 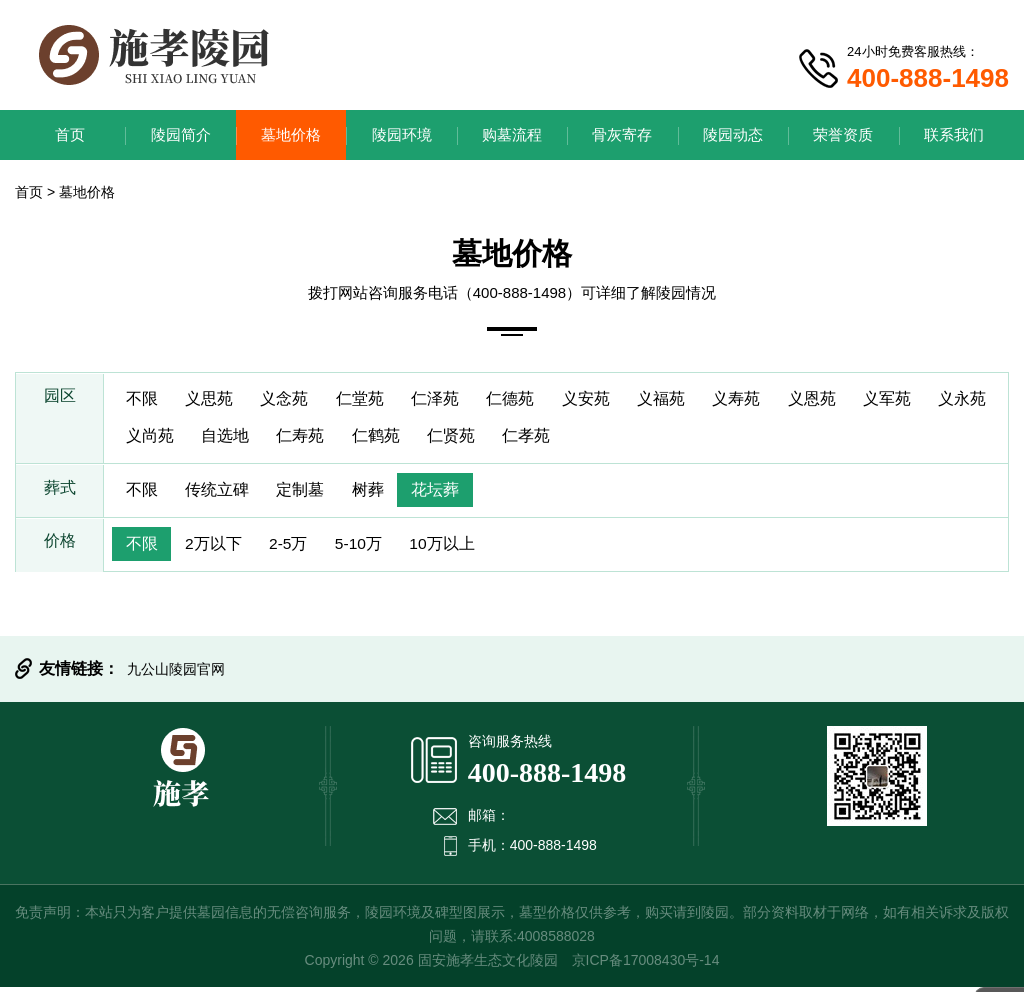 What do you see at coordinates (622, 134) in the screenshot?
I see `骨灰寄存` at bounding box center [622, 134].